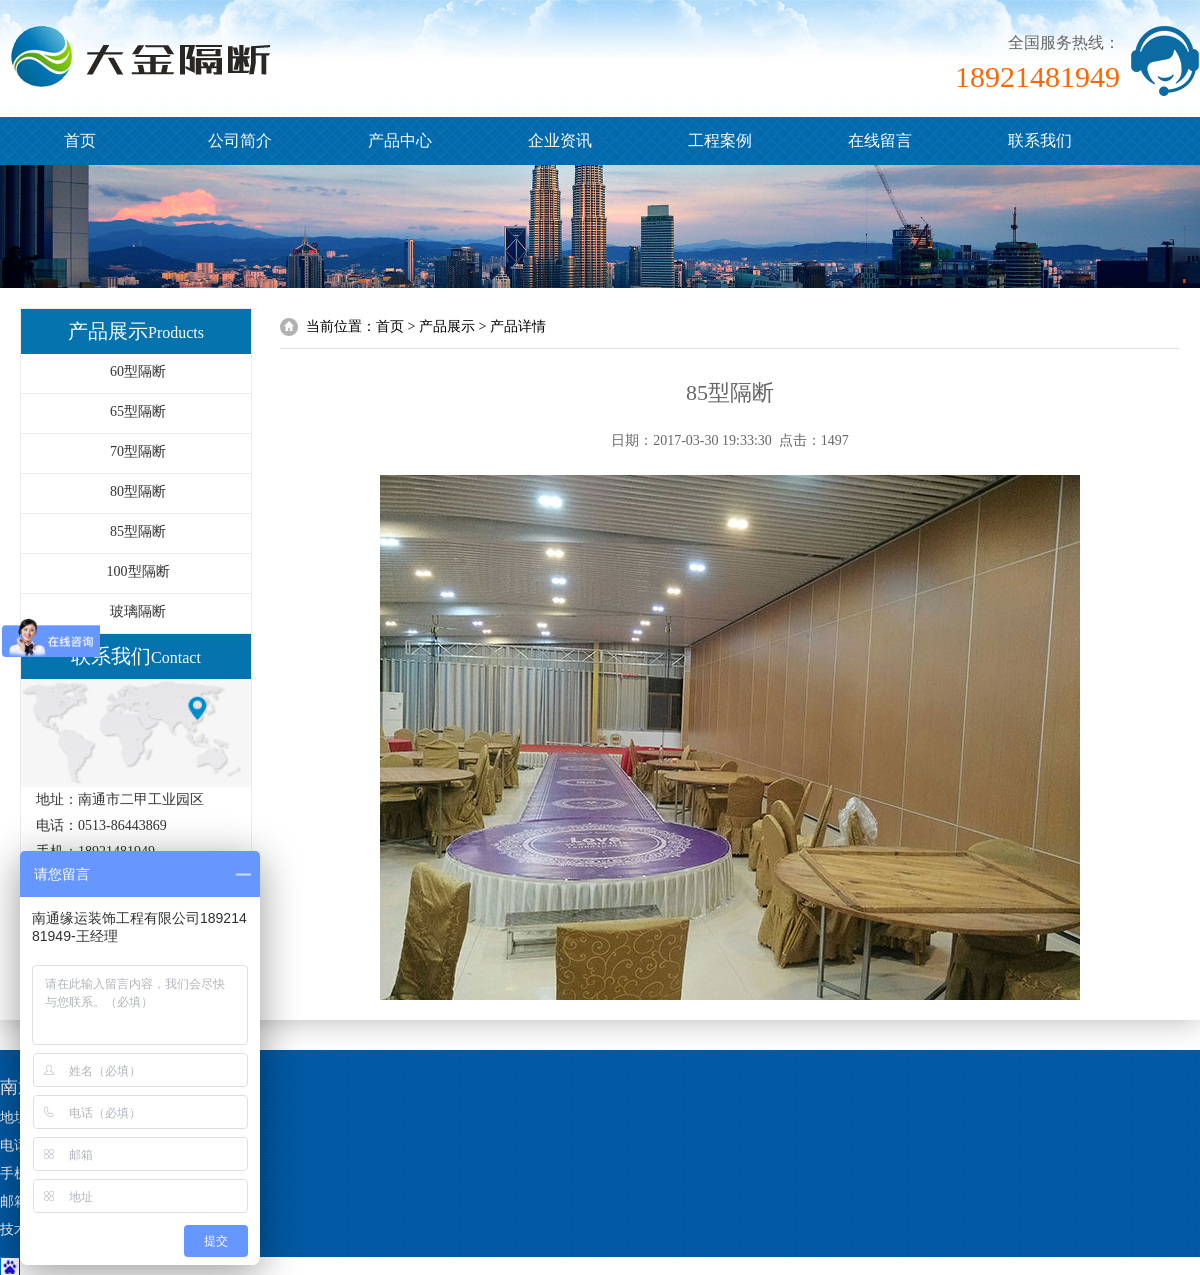 Image resolution: width=1200 pixels, height=1275 pixels. I want to click on 100型隔断, so click(138, 571).